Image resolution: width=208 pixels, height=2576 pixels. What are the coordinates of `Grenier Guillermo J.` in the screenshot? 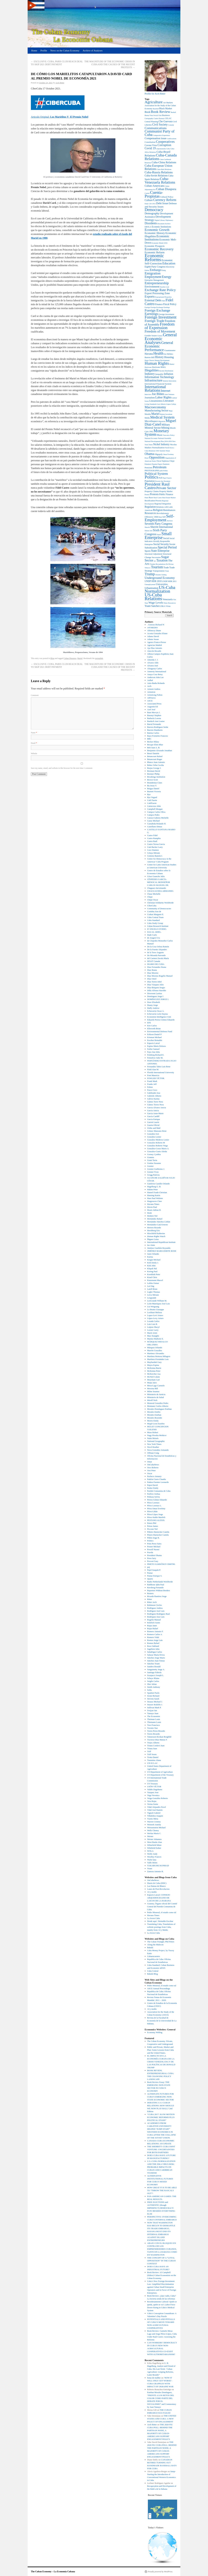 It's located at (156, 1169).